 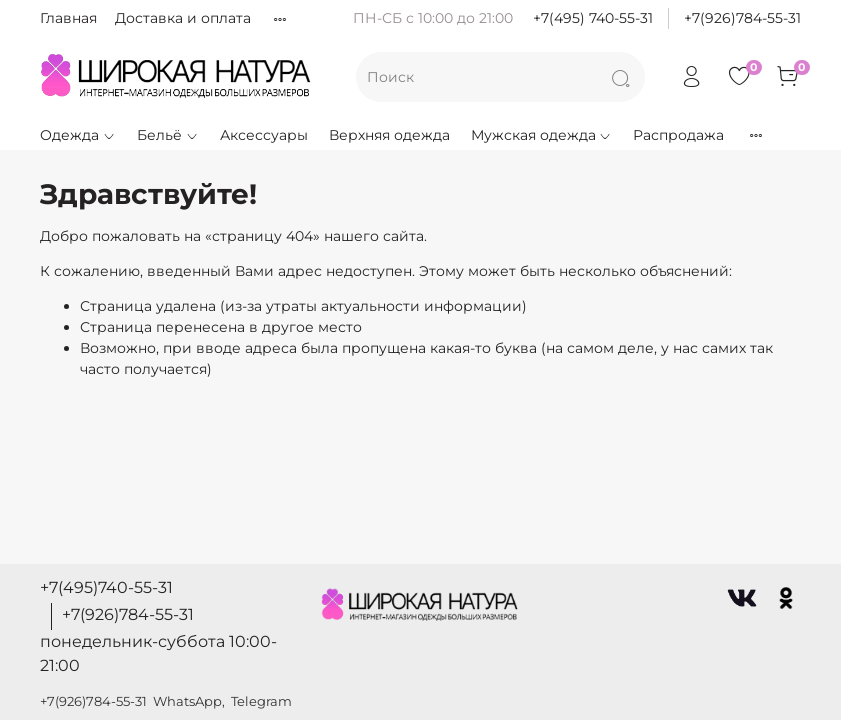 I want to click on Главная, so click(x=68, y=18).